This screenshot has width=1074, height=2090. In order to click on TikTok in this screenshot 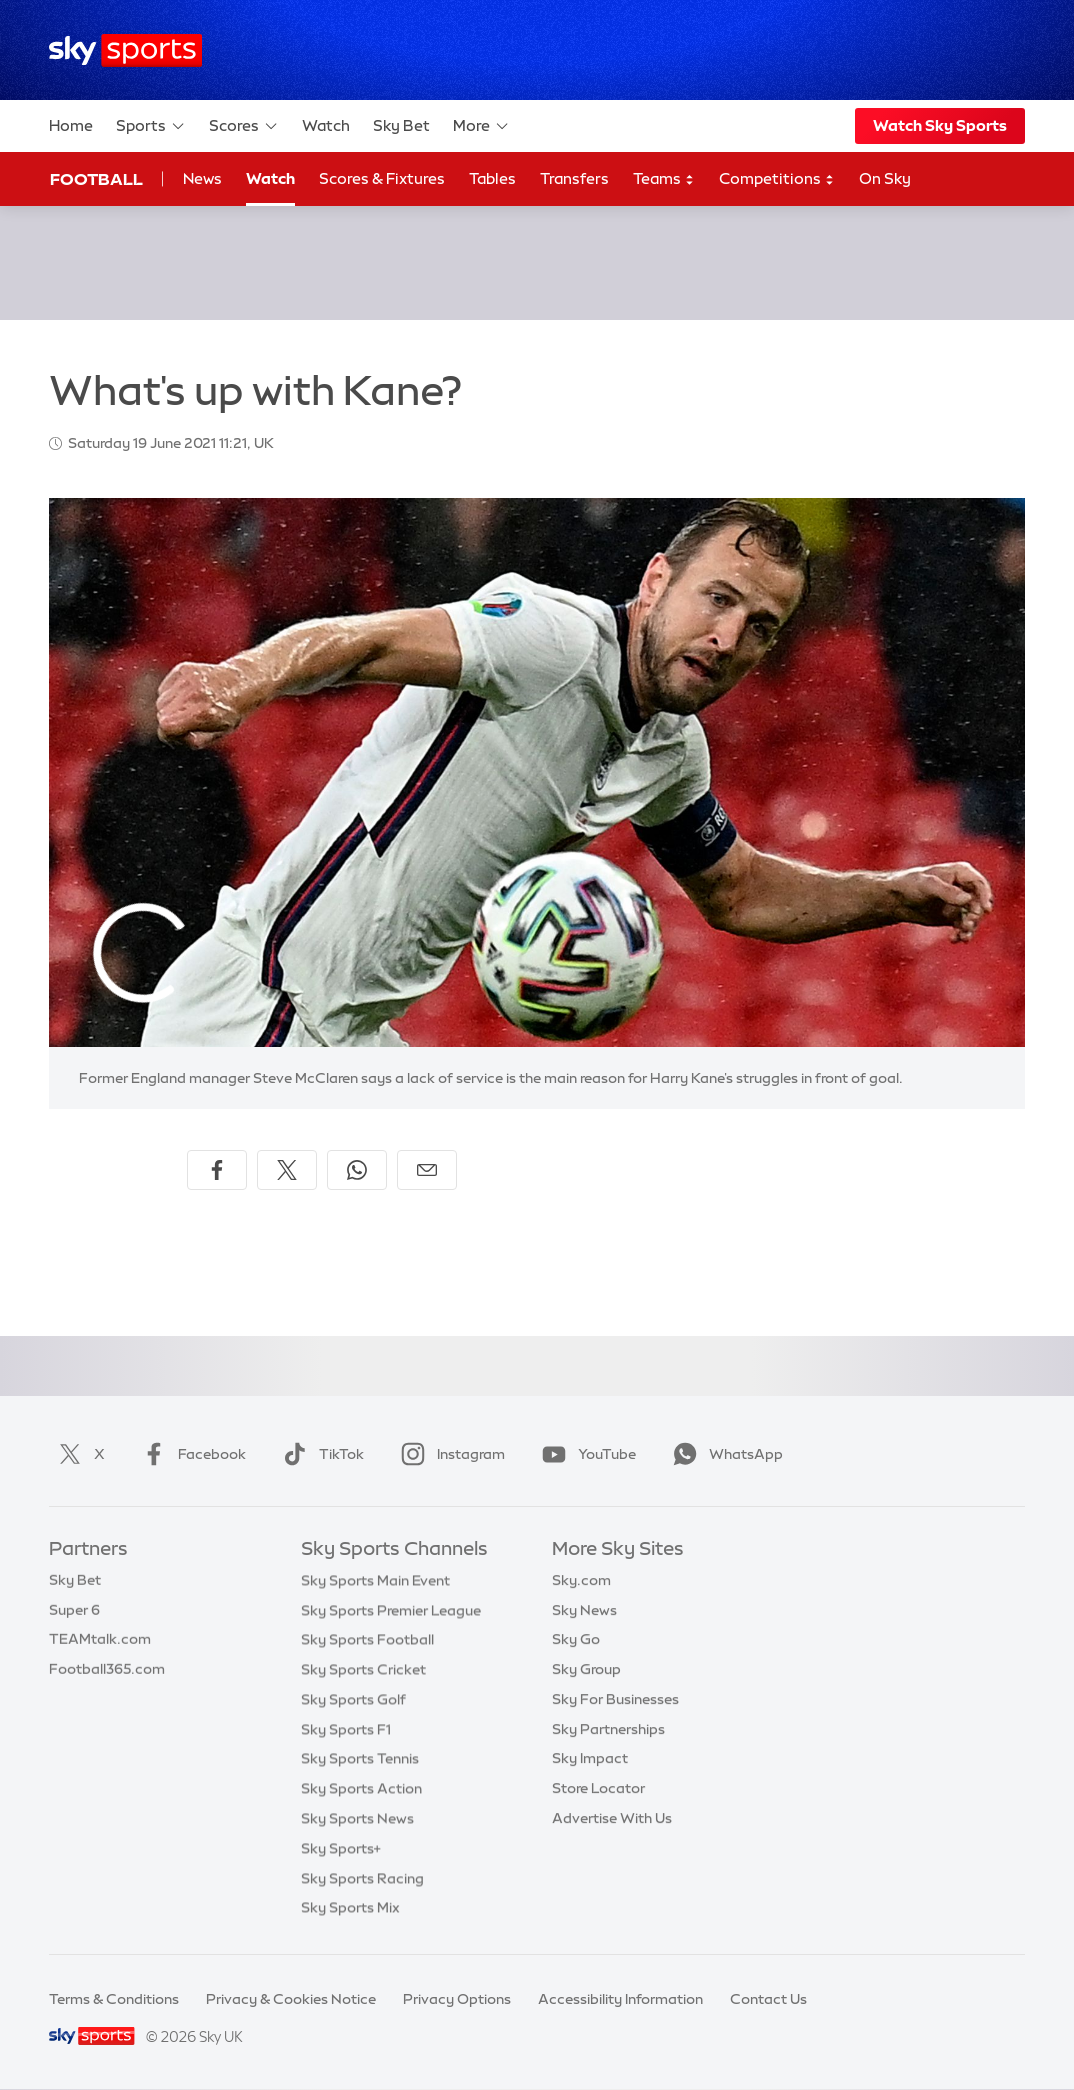, I will do `click(319, 1454)`.